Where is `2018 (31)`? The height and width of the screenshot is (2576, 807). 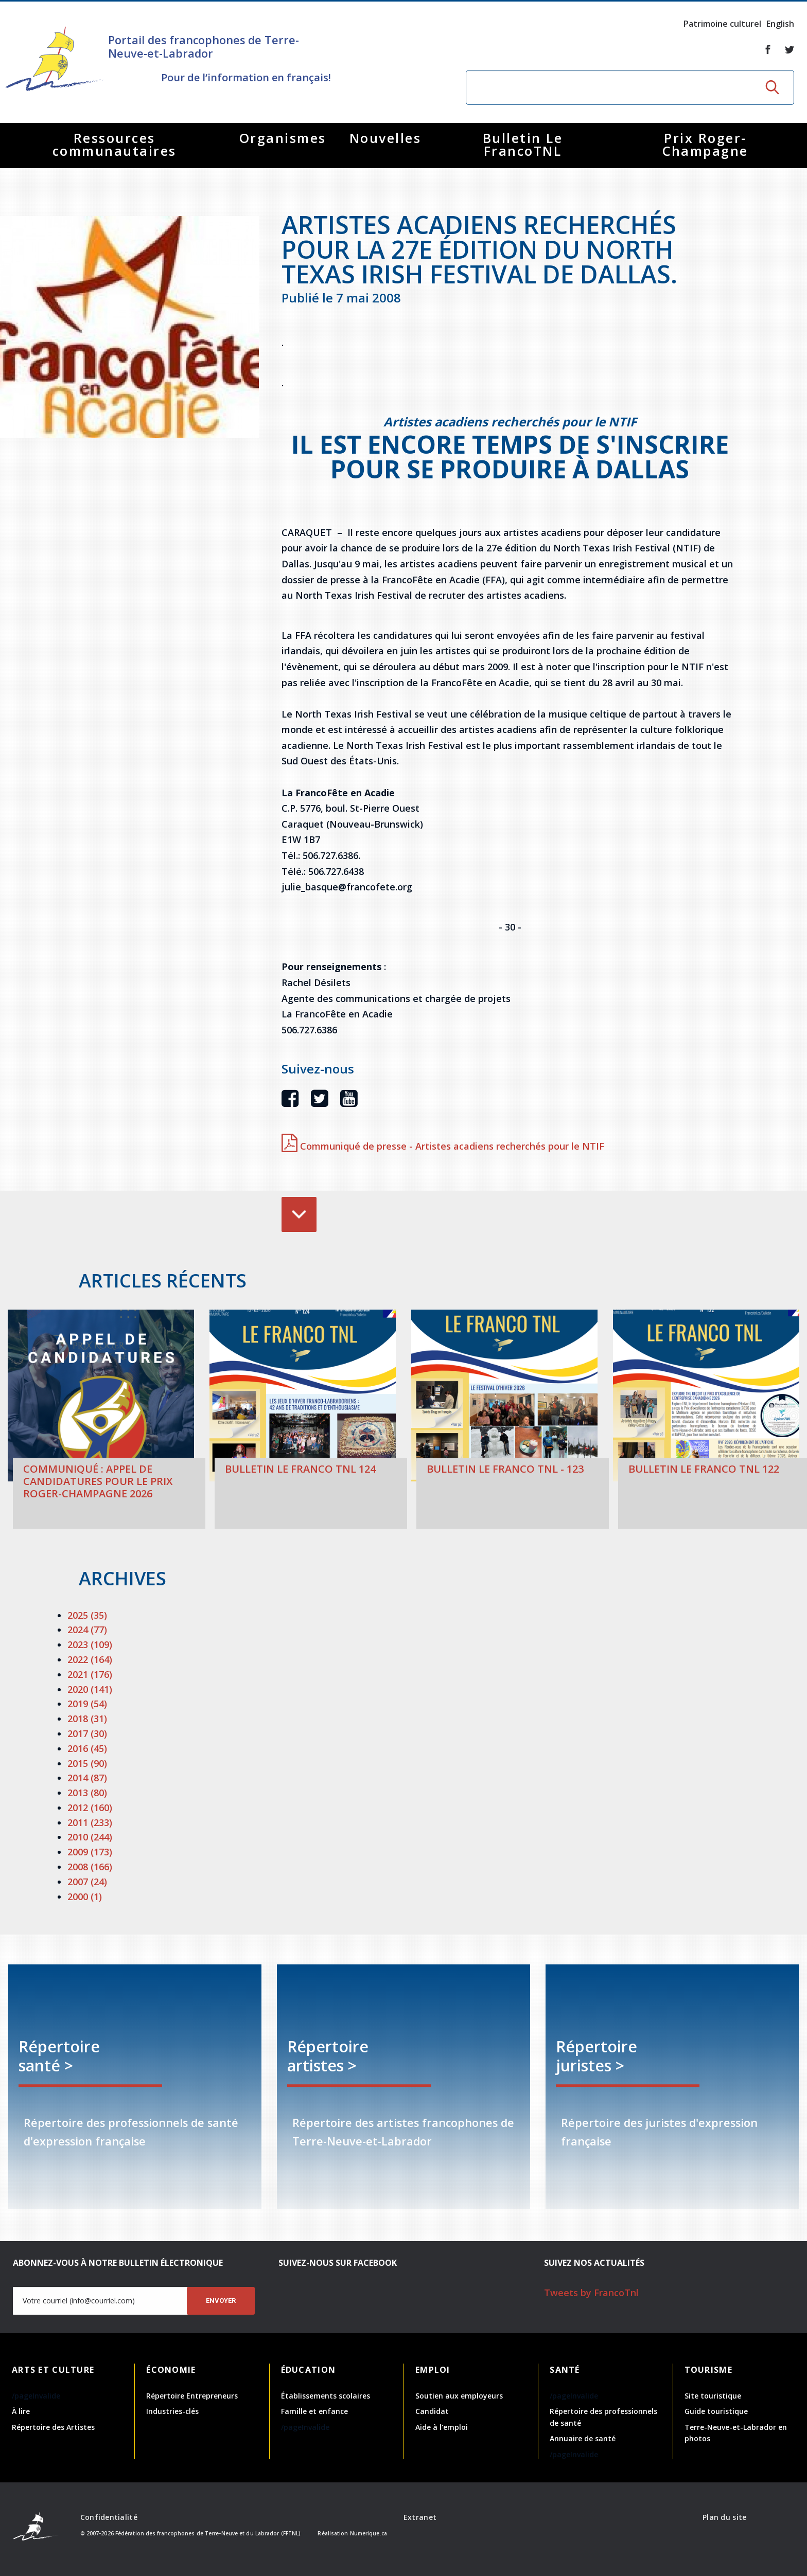
2018 (31) is located at coordinates (87, 1718).